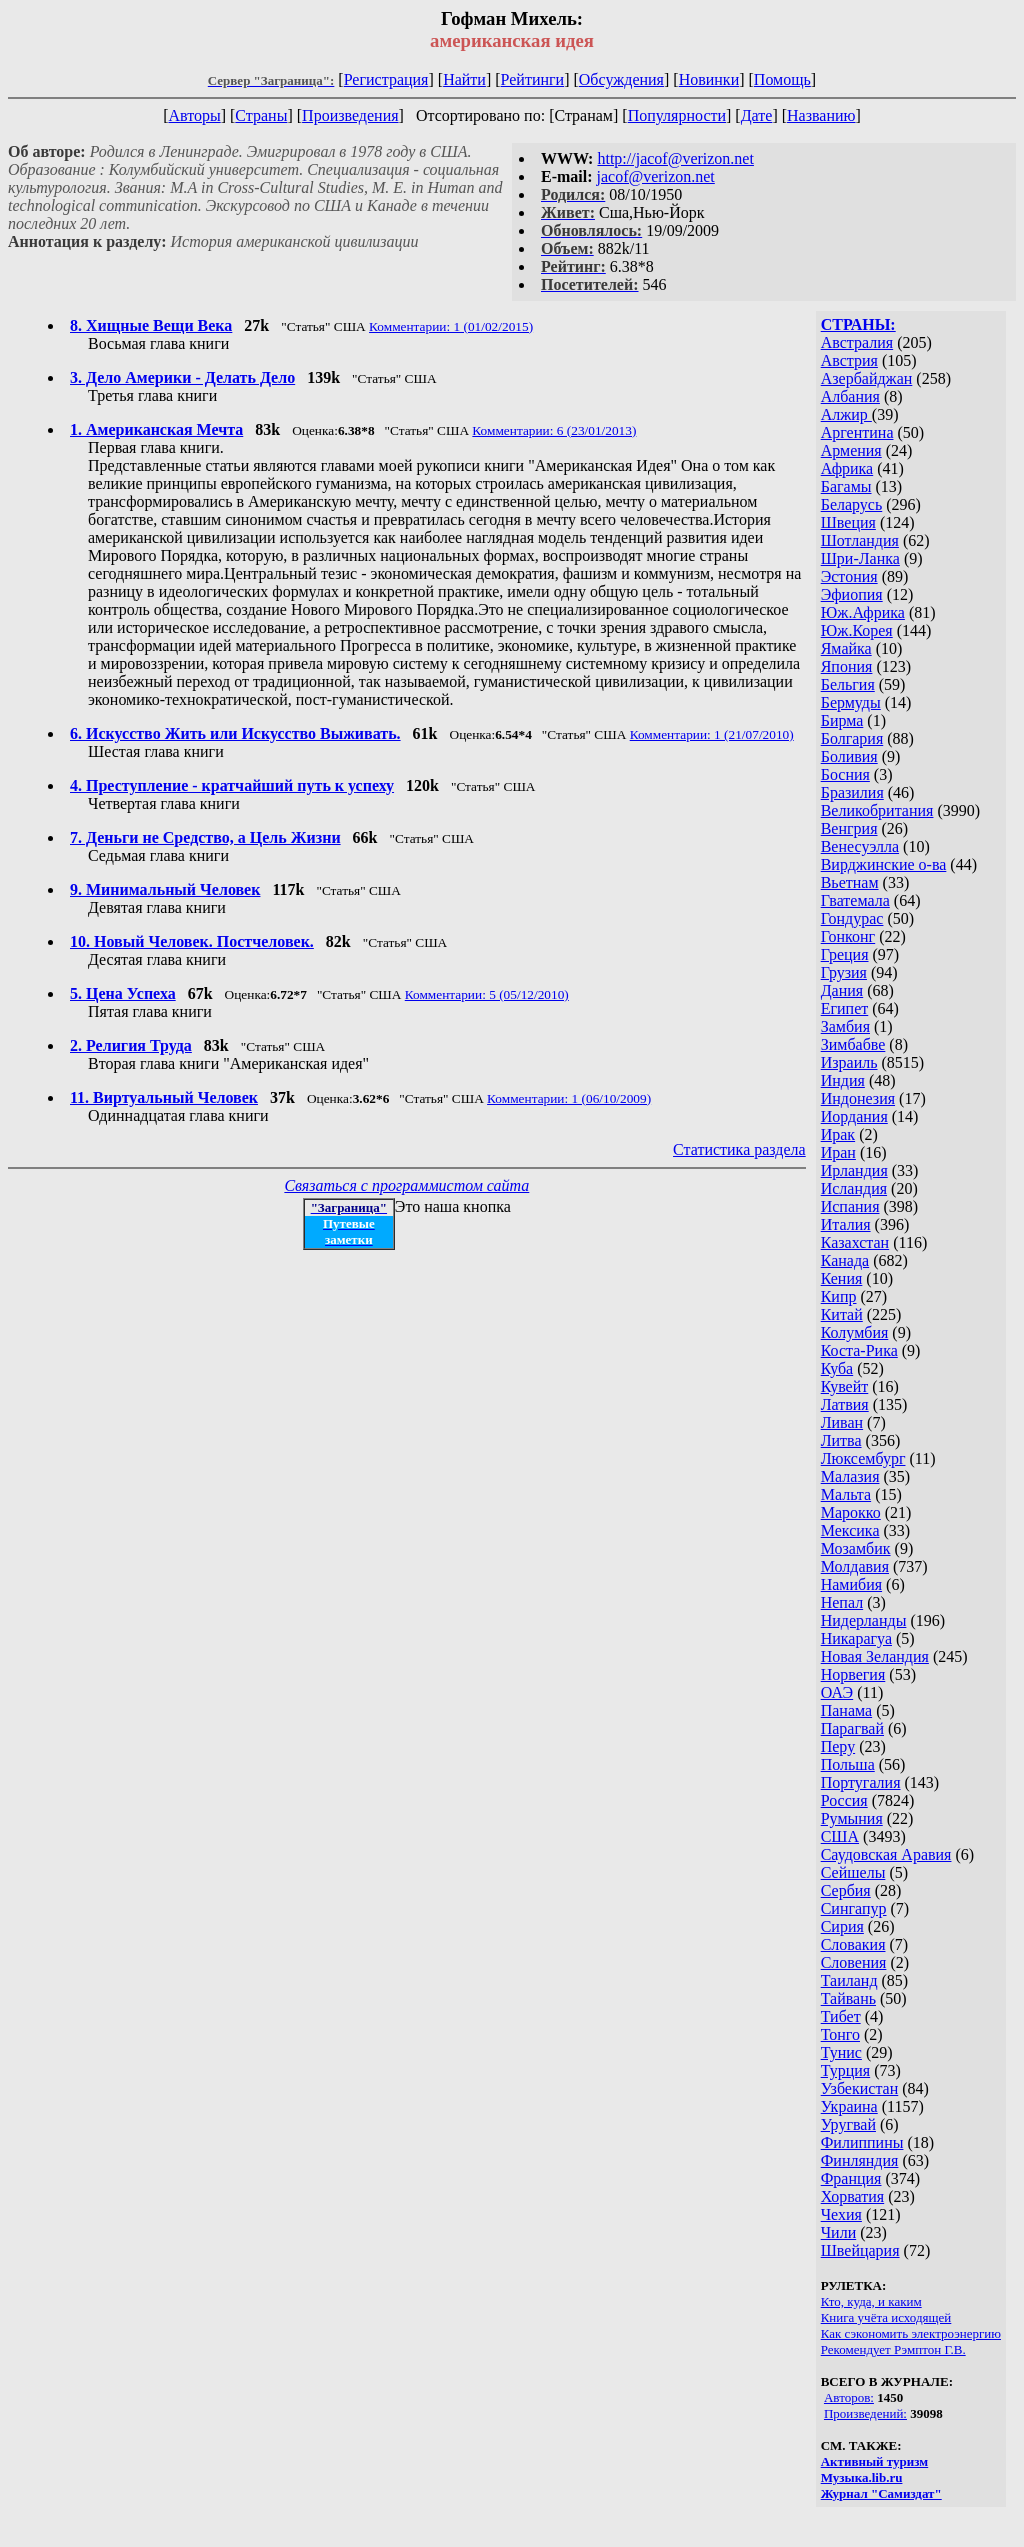  Describe the element at coordinates (852, 504) in the screenshot. I see `Беларусь` at that location.